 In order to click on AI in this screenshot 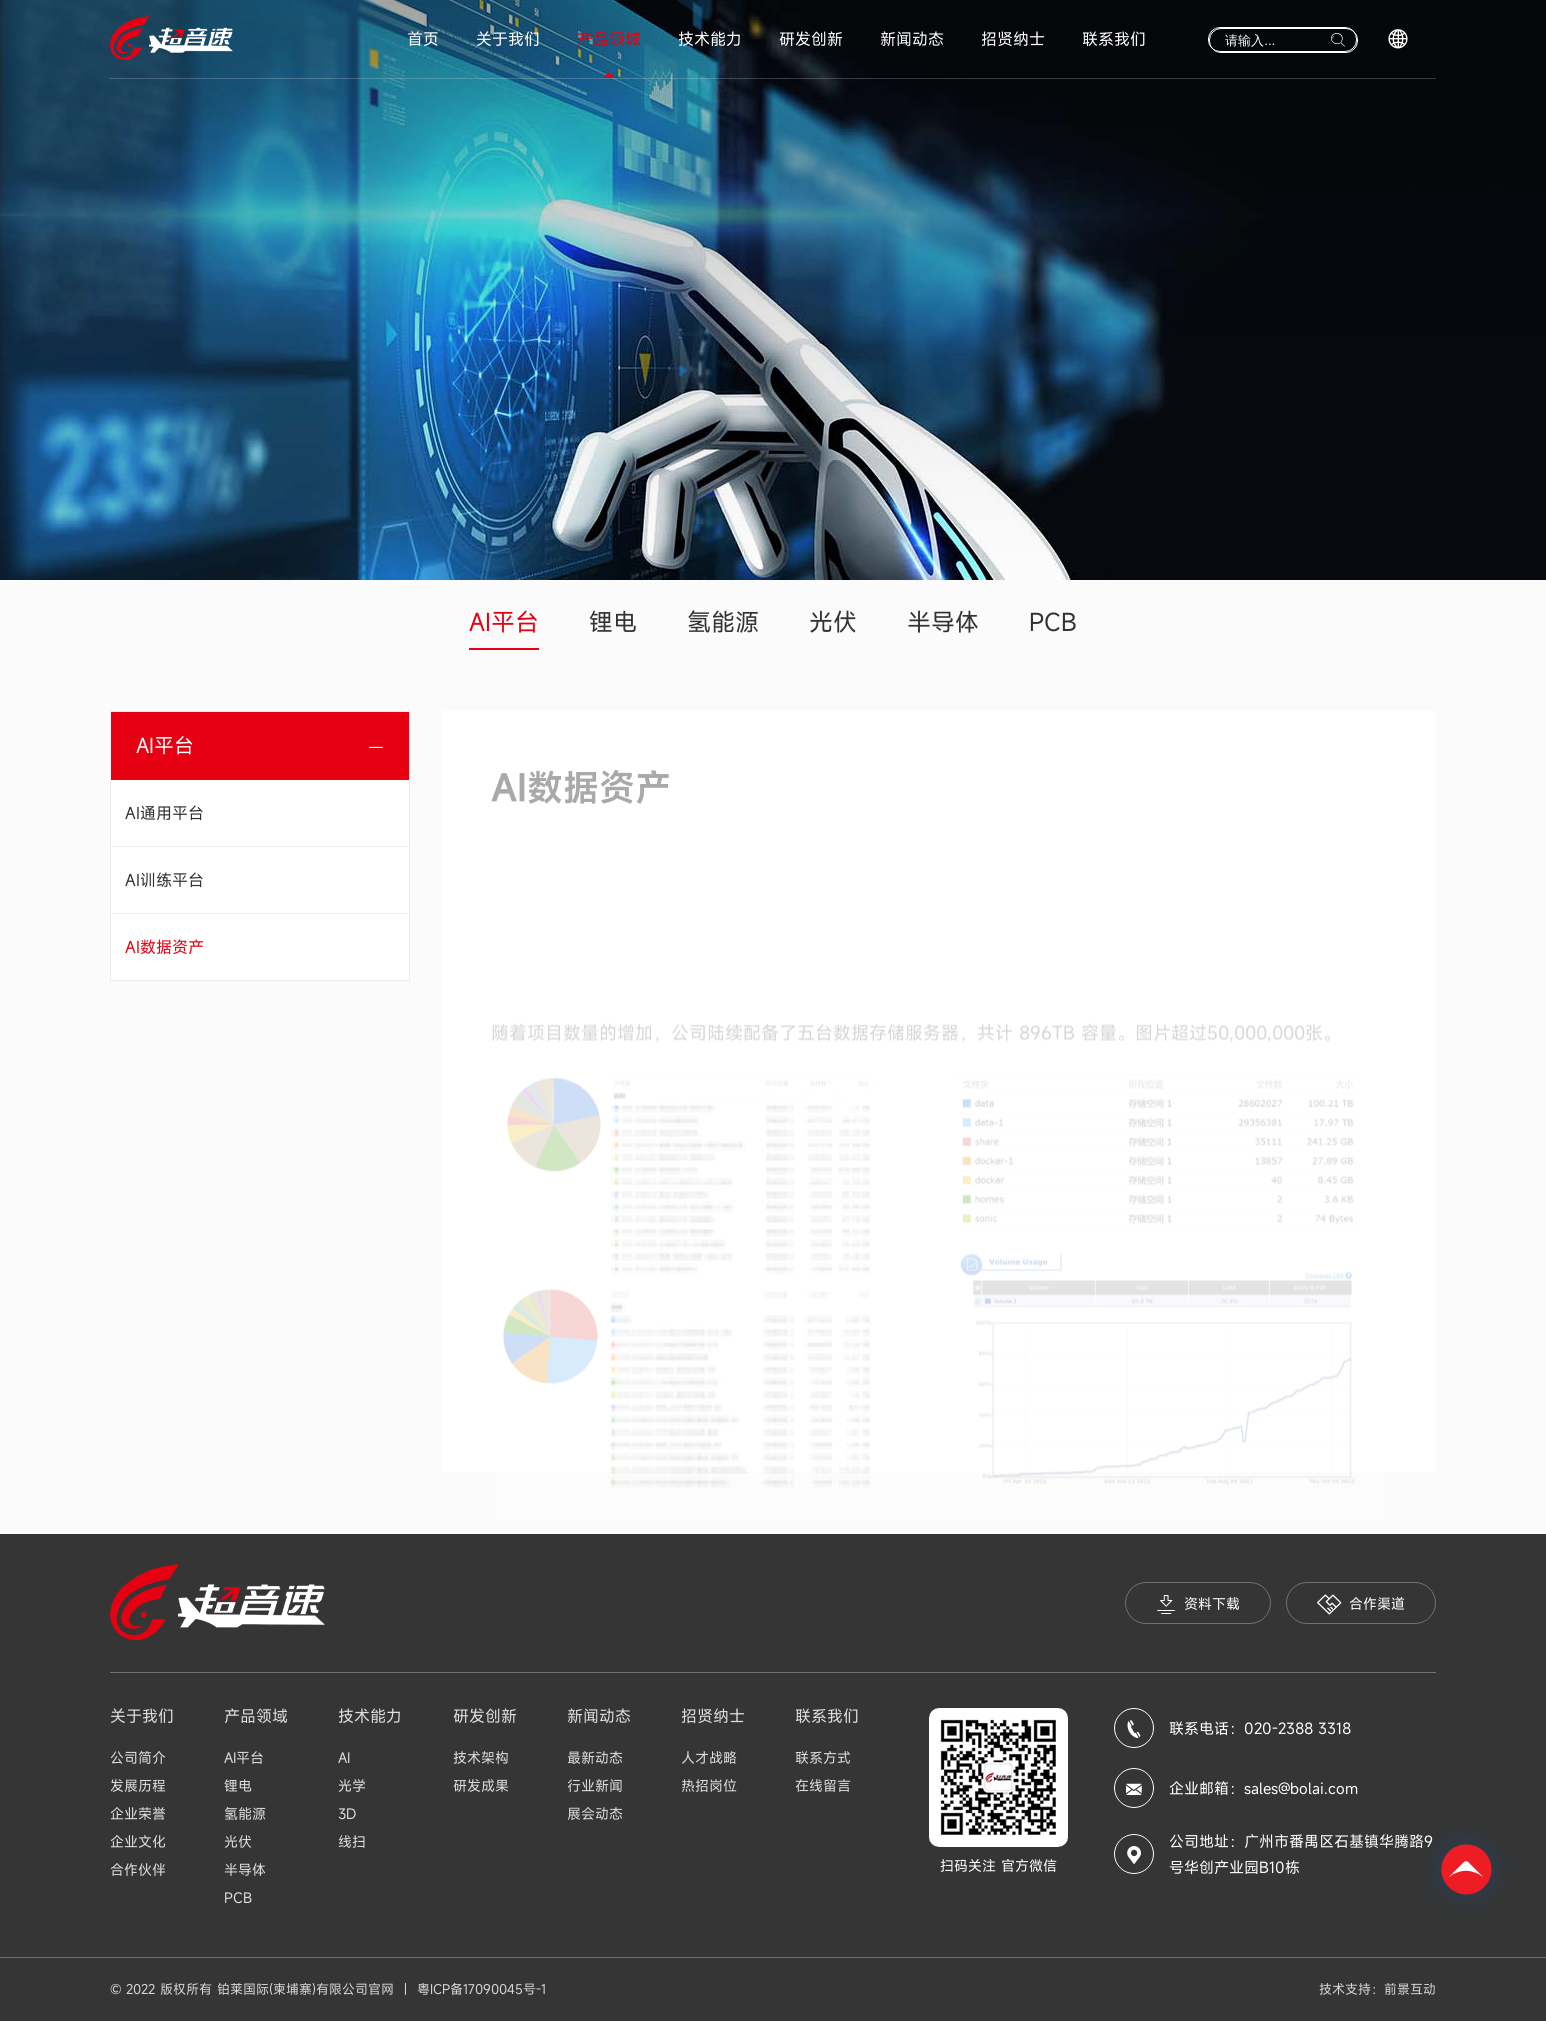, I will do `click(344, 1757)`.